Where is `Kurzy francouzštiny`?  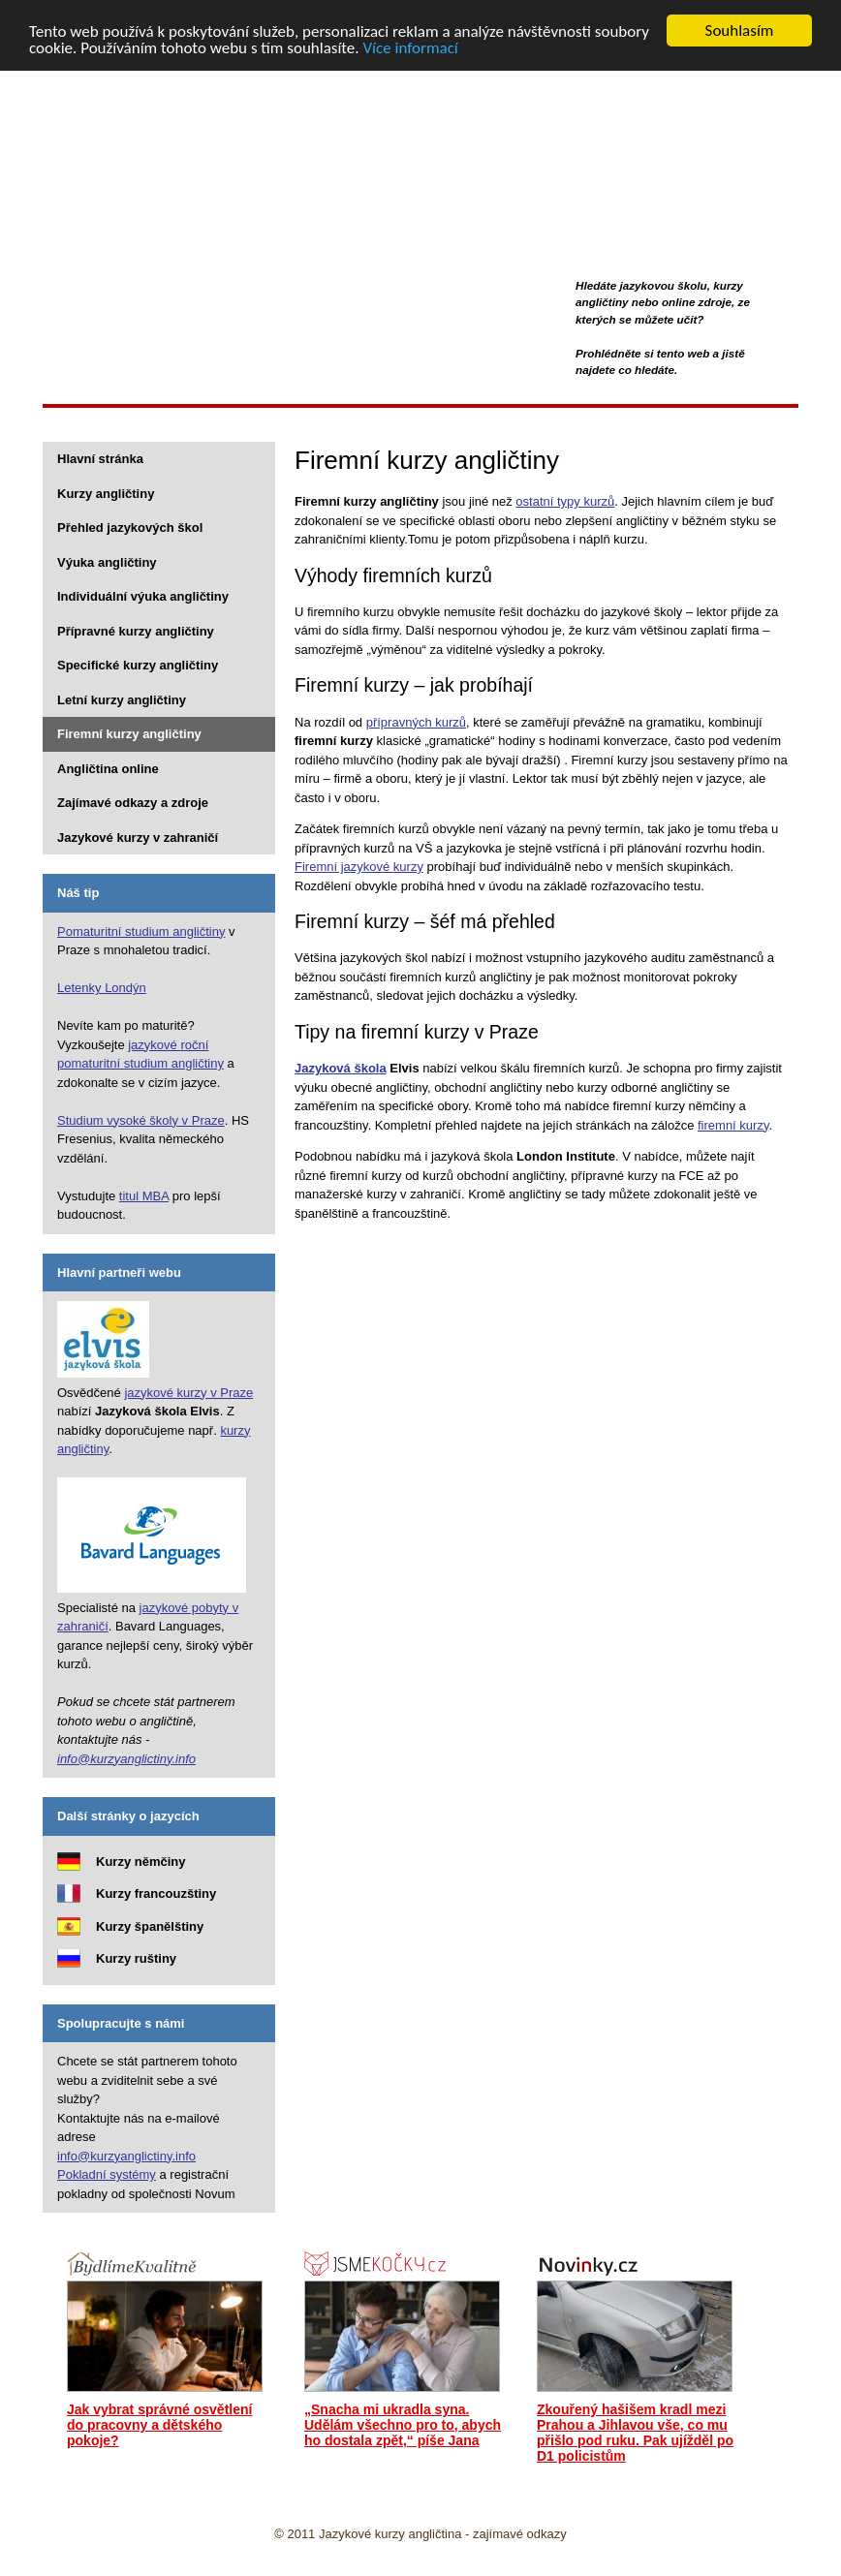
Kurzy francouzštiny is located at coordinates (156, 1893).